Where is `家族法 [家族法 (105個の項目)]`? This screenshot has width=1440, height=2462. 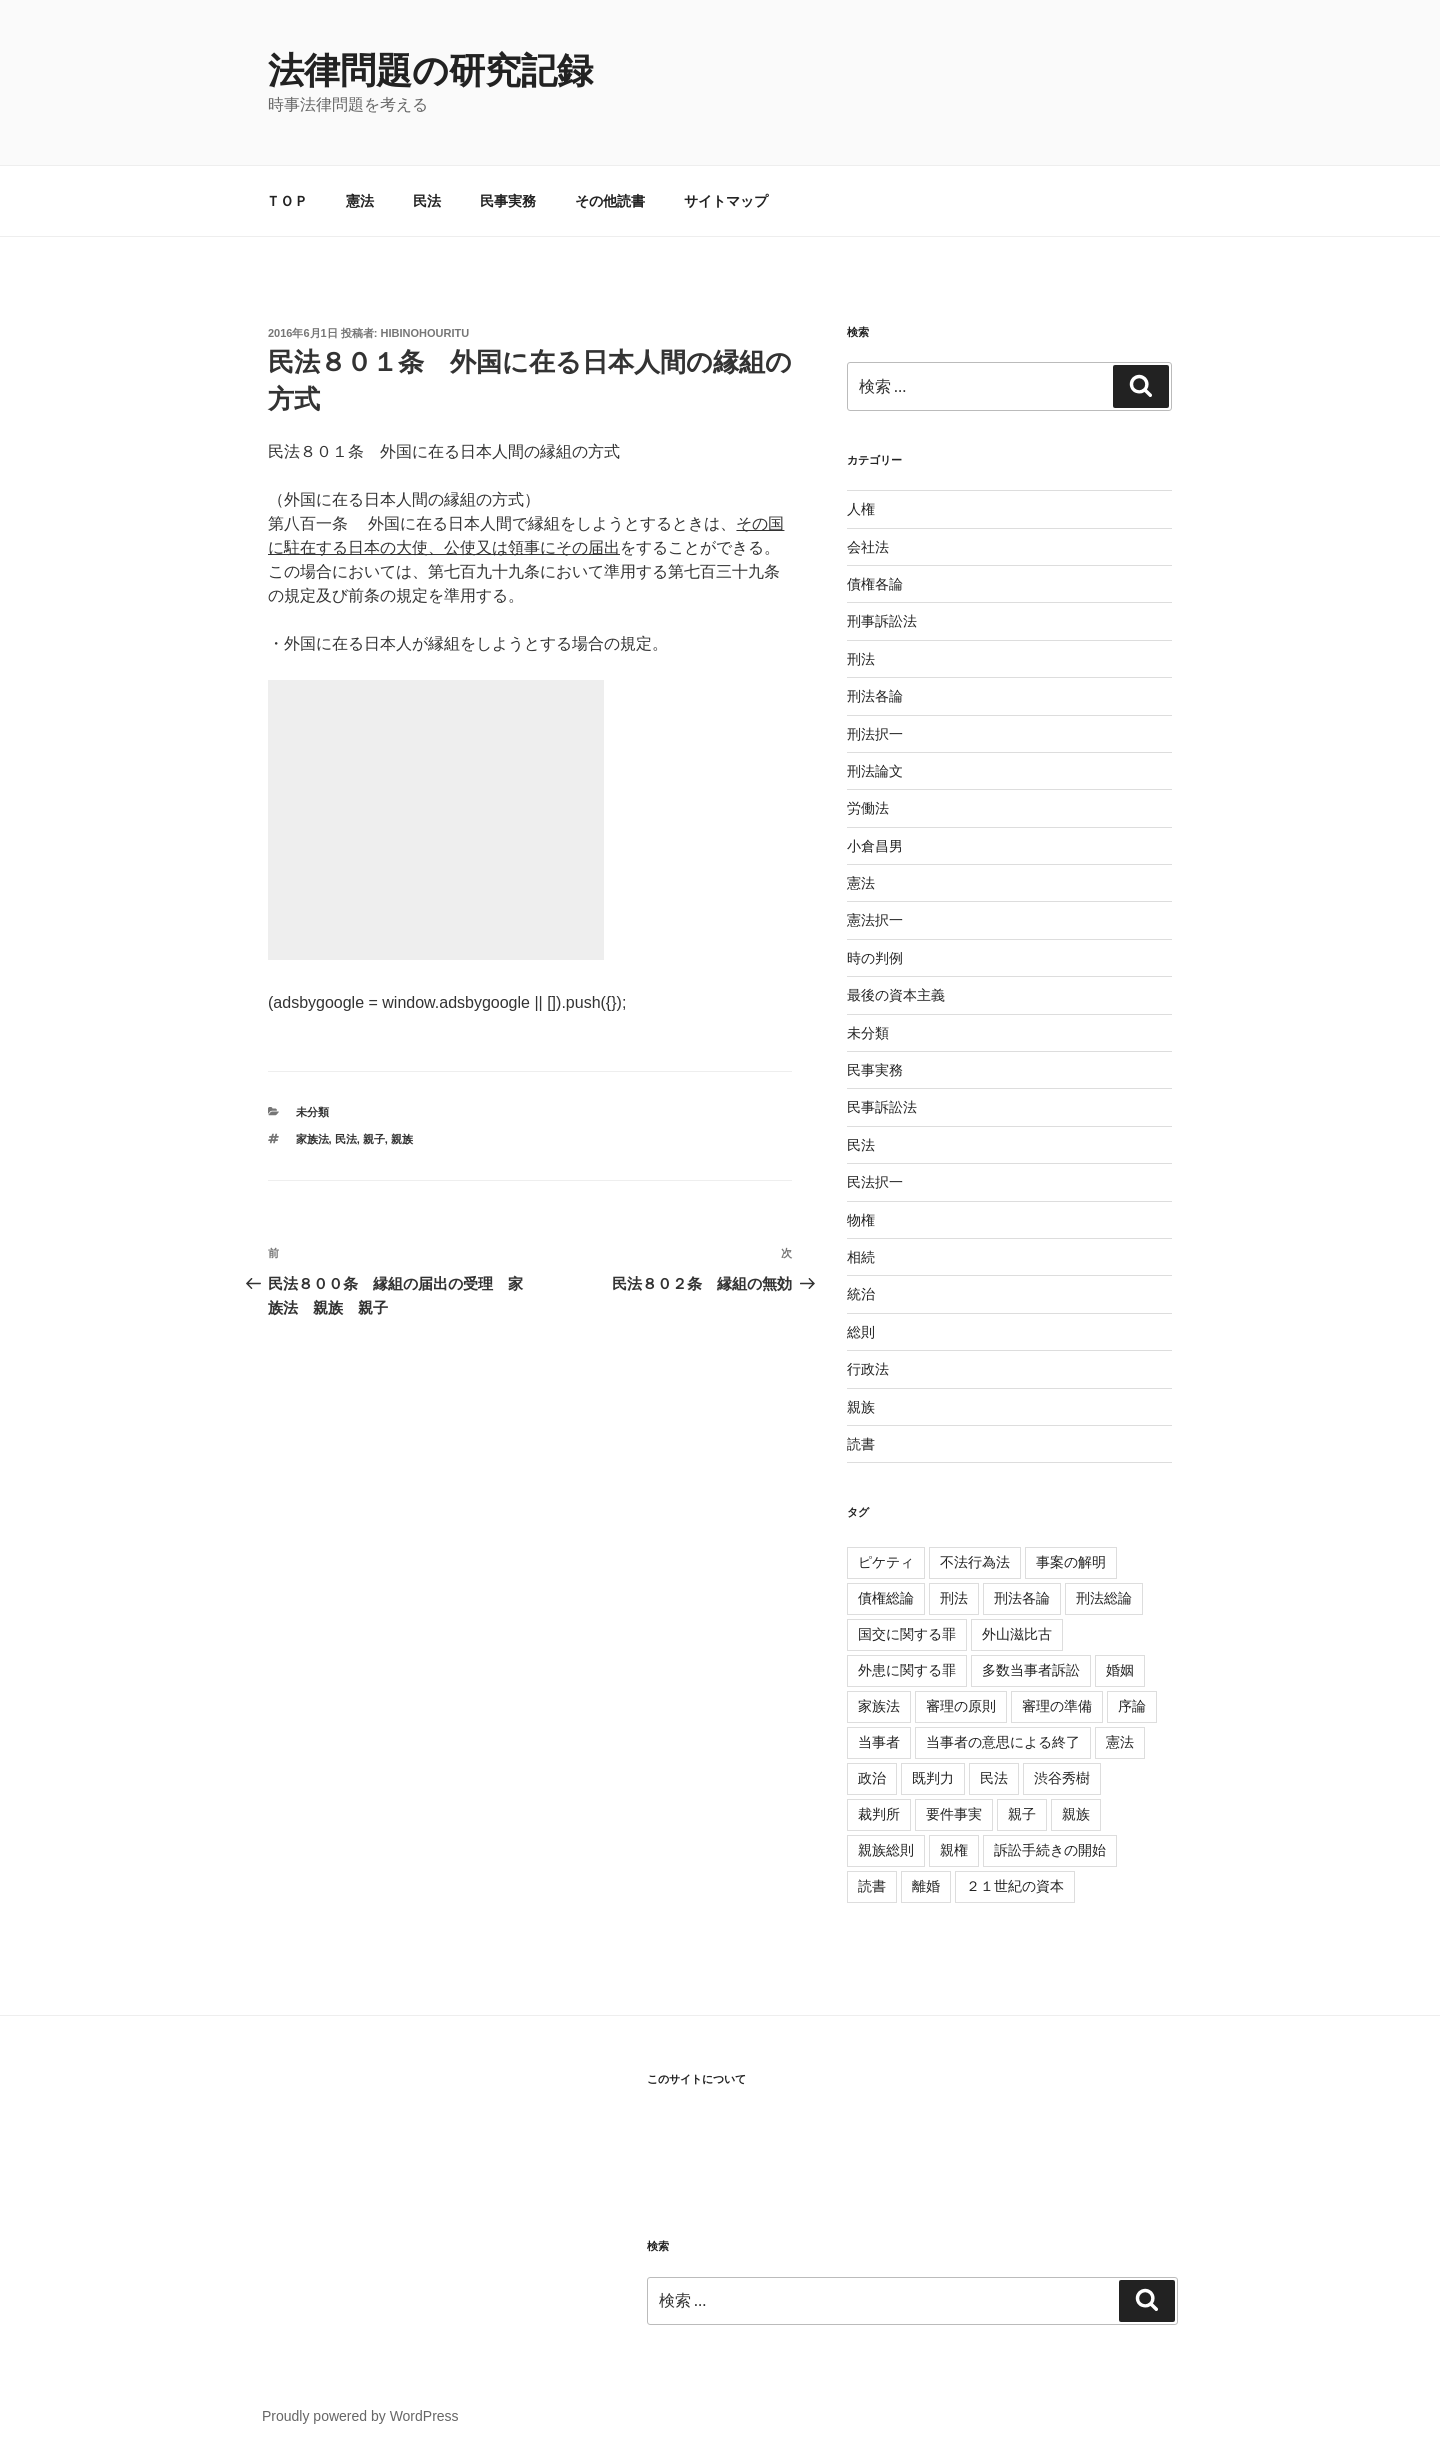 家族法 [家族法 (105個の項目)] is located at coordinates (879, 1706).